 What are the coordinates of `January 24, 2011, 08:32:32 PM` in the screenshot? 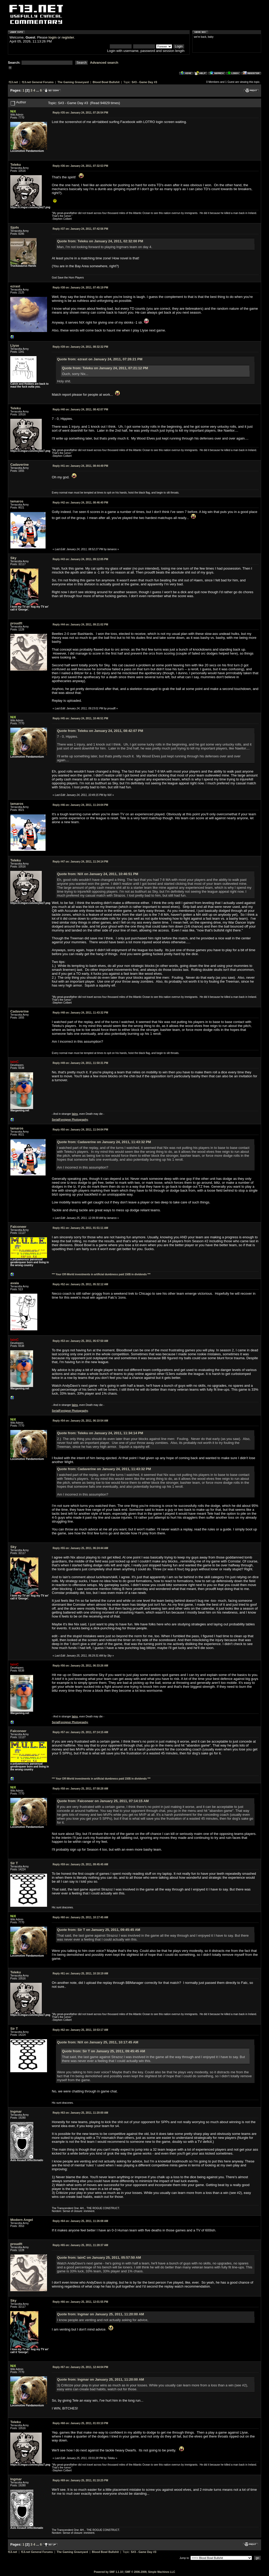 It's located at (80, 346).